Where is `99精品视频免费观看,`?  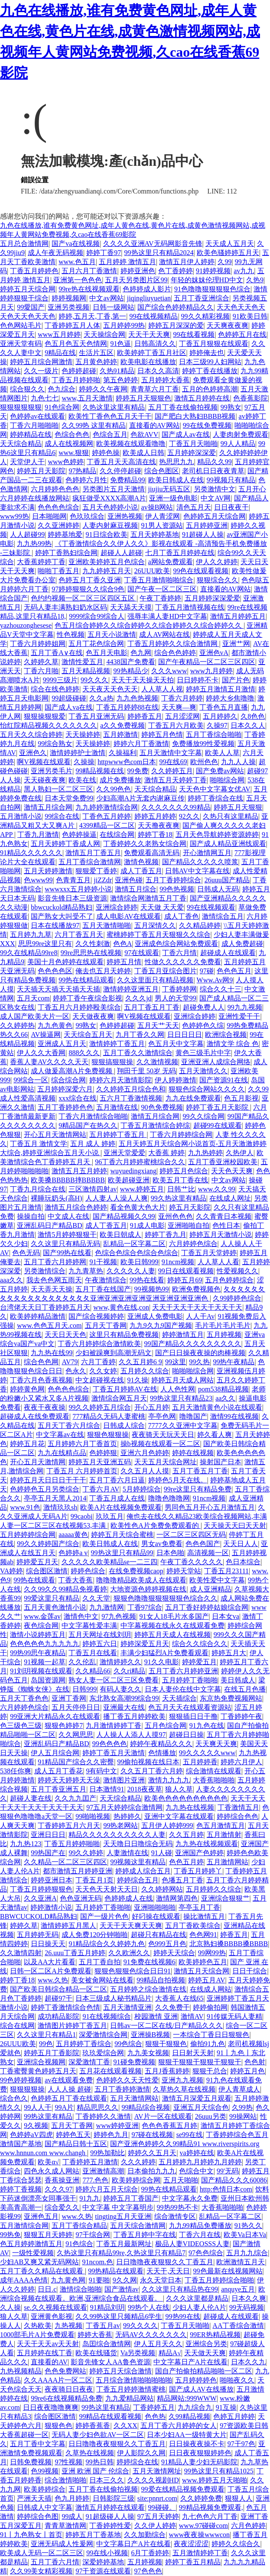
99精品视频免费观看, is located at coordinates (211, 2507).